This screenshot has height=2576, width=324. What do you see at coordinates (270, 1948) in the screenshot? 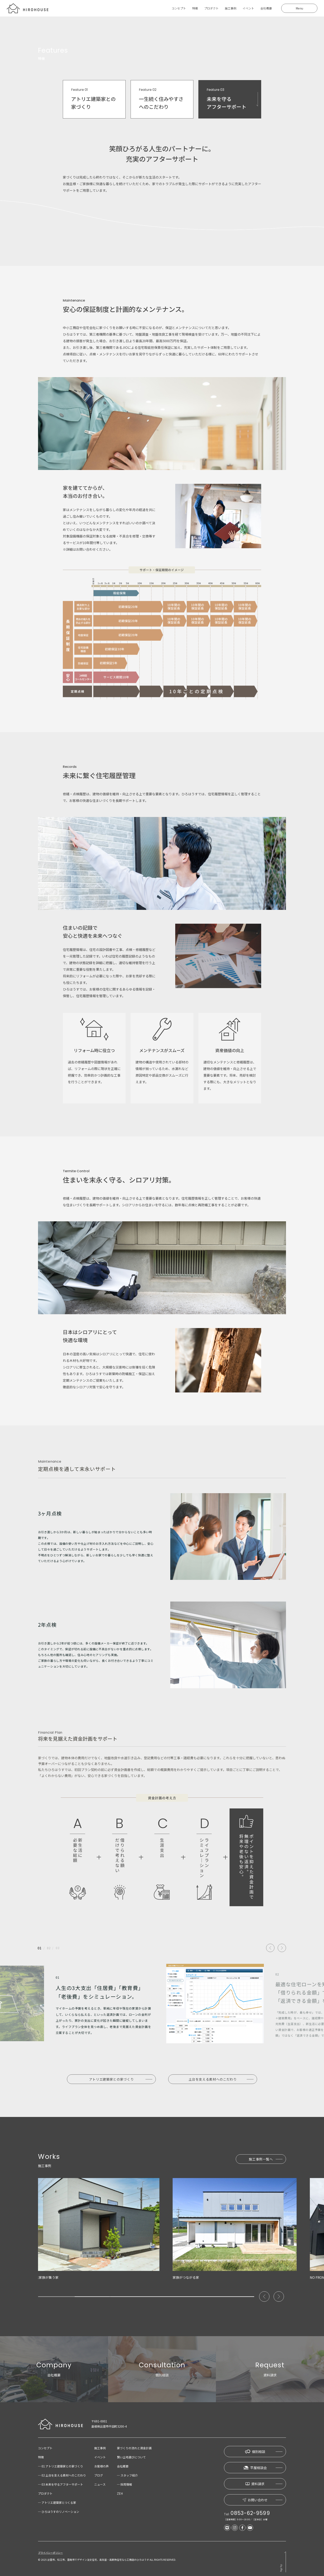
I see `[Previous slide]` at bounding box center [270, 1948].